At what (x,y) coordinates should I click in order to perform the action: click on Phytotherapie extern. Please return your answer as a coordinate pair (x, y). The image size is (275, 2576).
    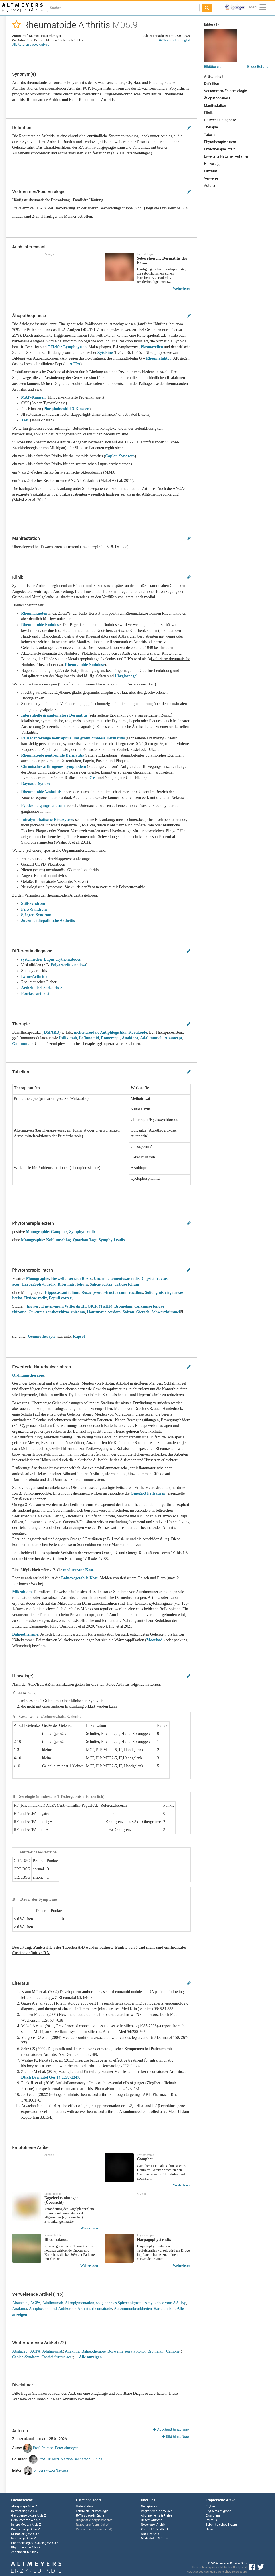
    Looking at the image, I should click on (220, 142).